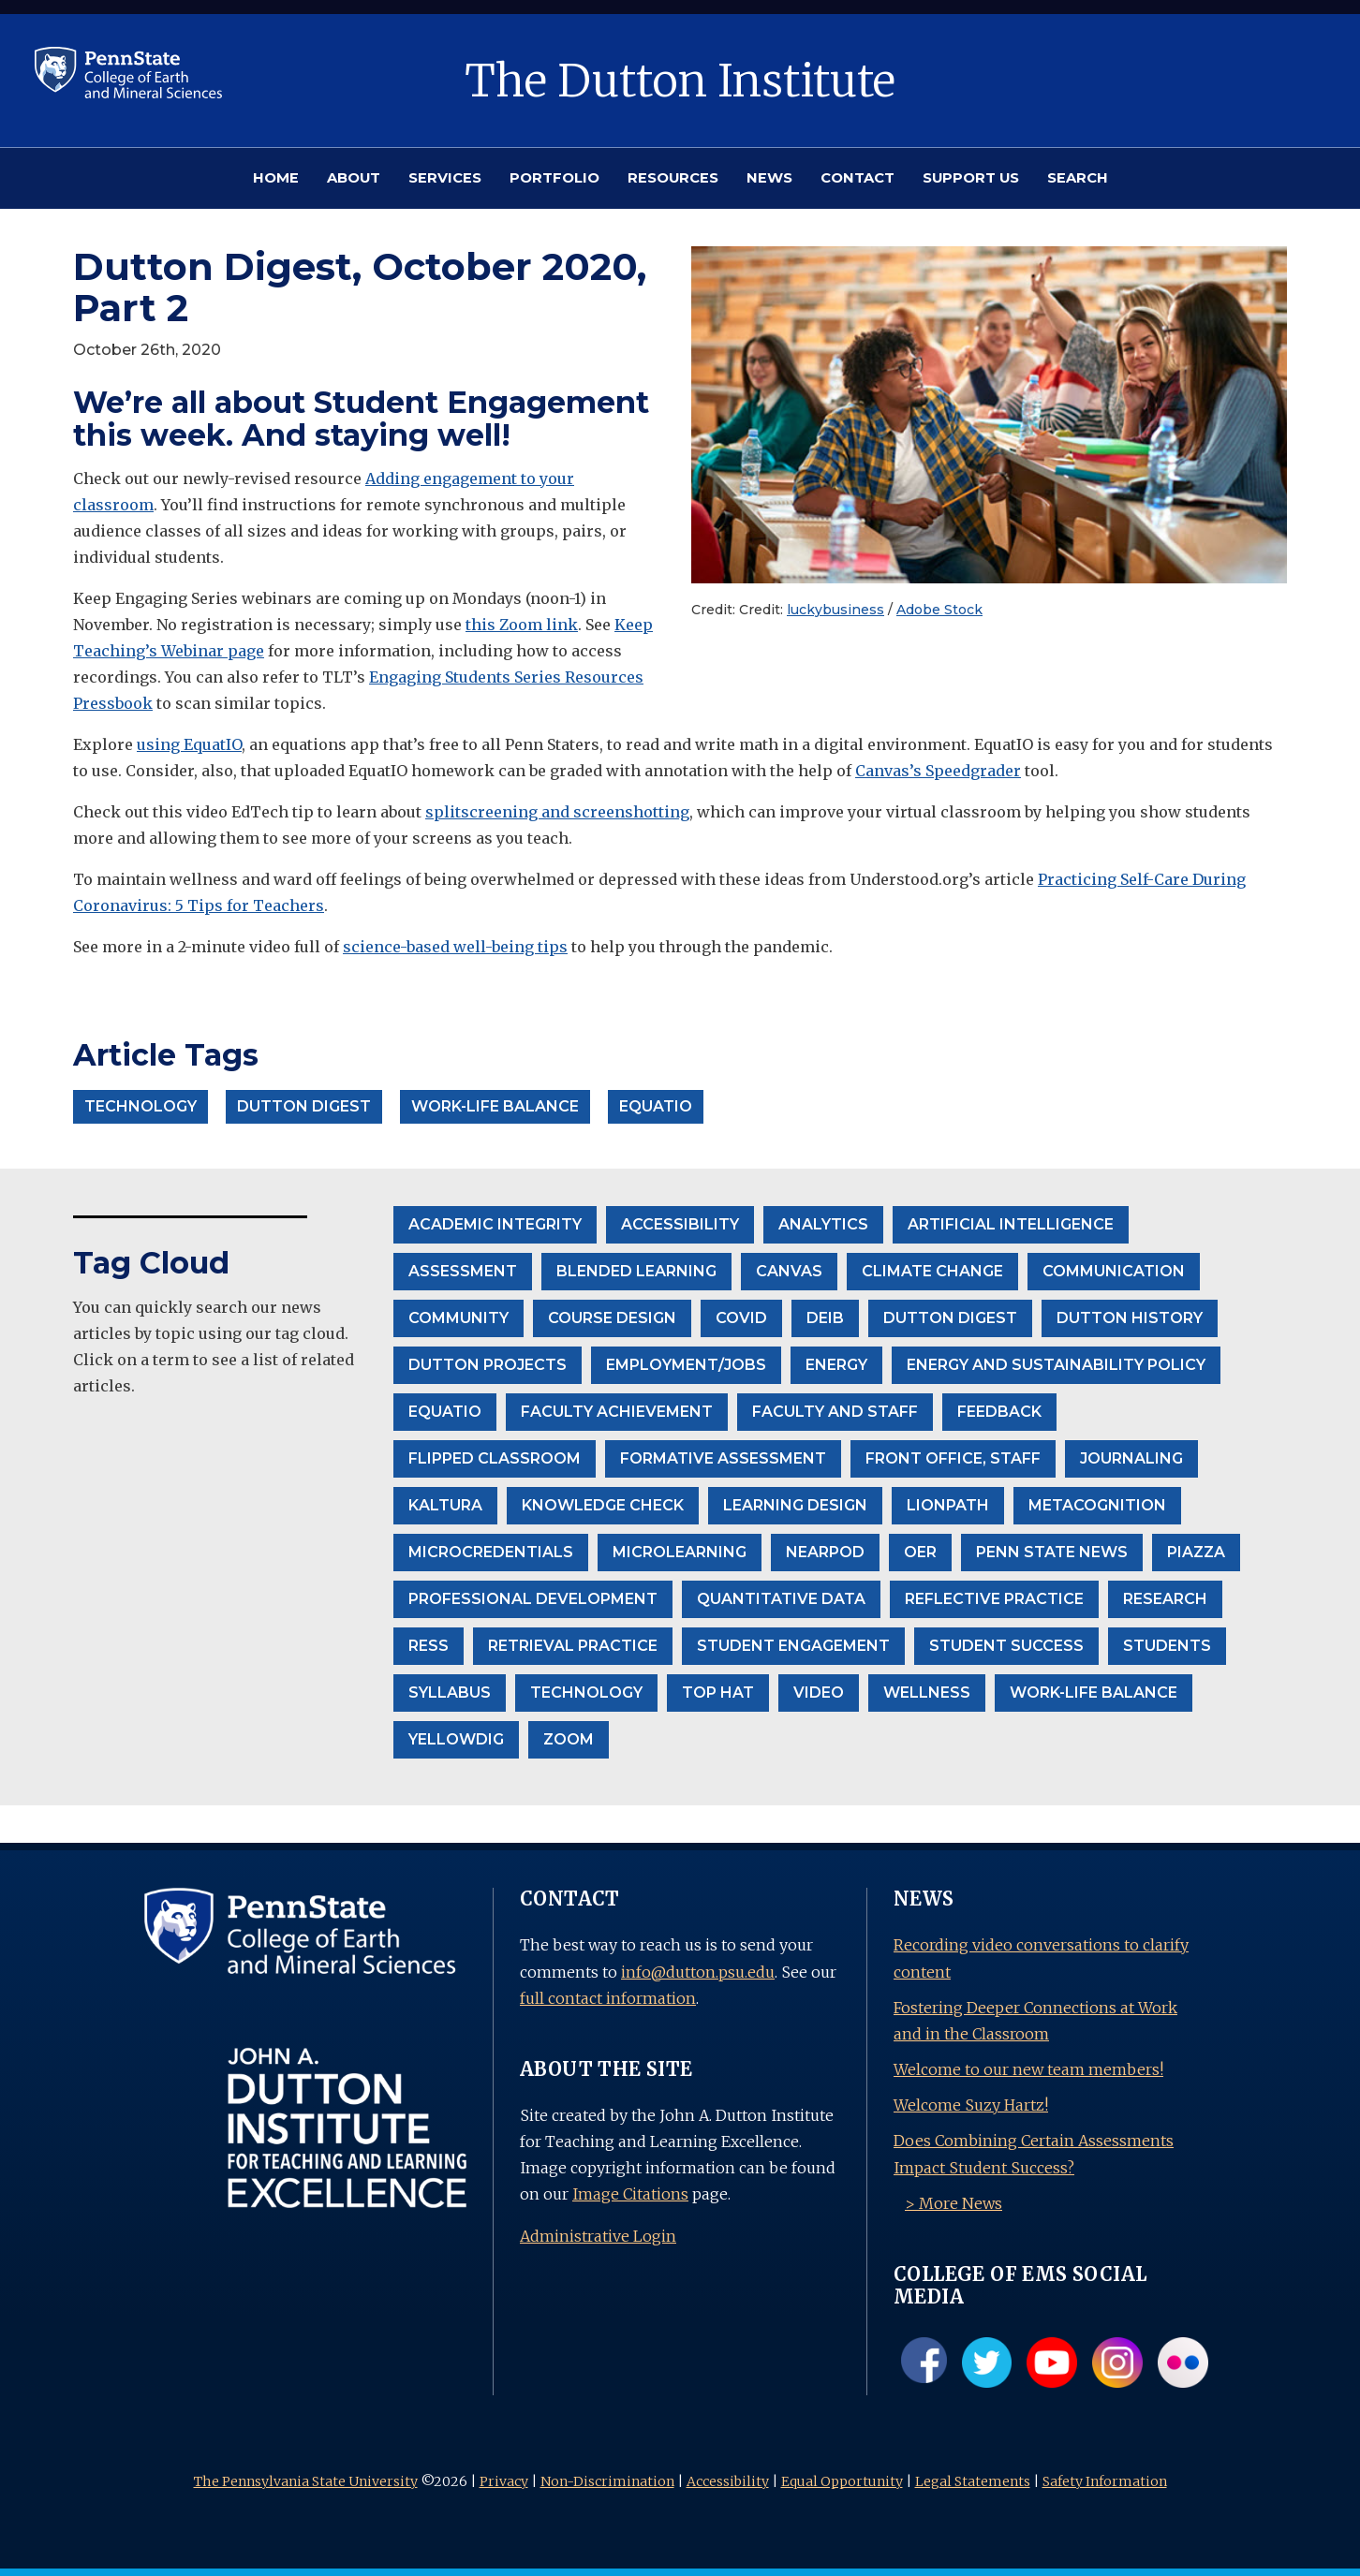  Describe the element at coordinates (673, 177) in the screenshot. I see `RESOURCES` at that location.